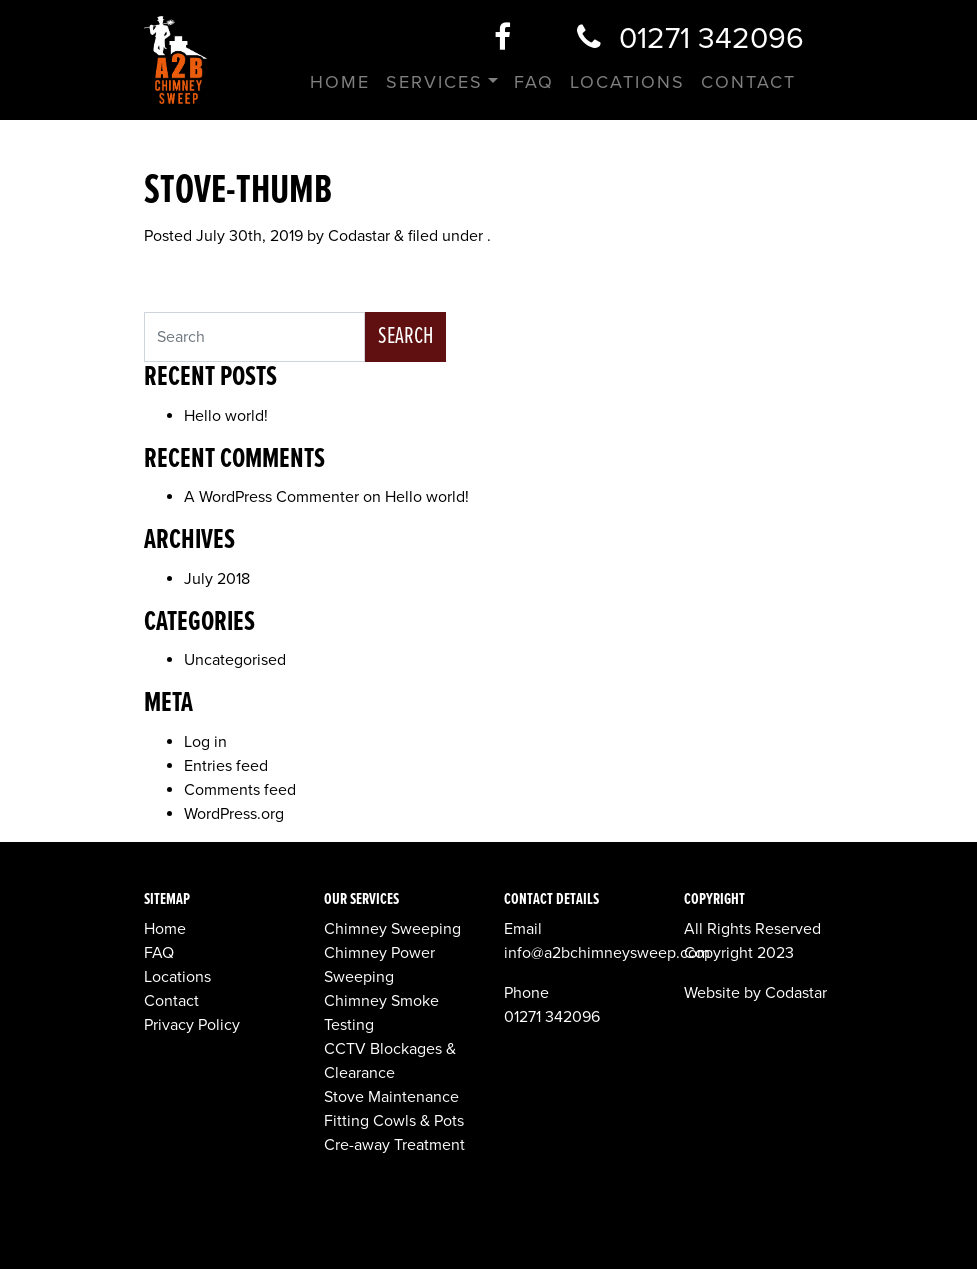 The height and width of the screenshot is (1269, 977). What do you see at coordinates (226, 416) in the screenshot?
I see `Hello world!` at bounding box center [226, 416].